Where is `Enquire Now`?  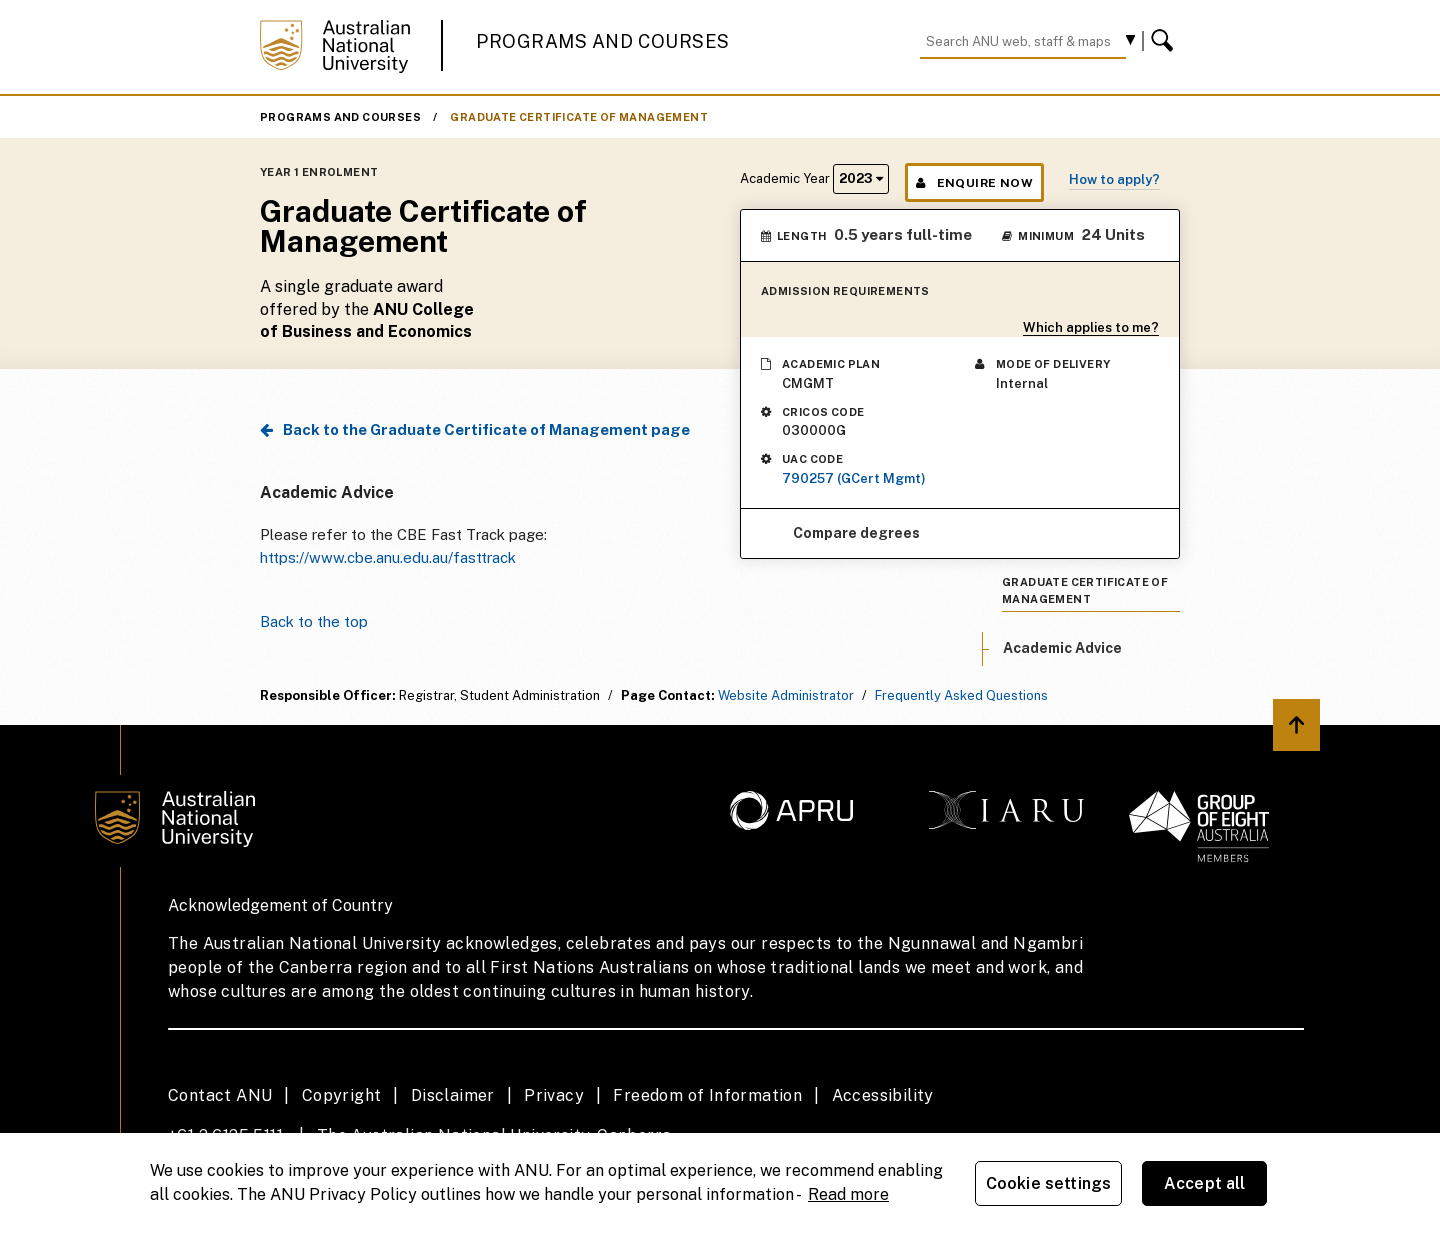
Enquire Now is located at coordinates (974, 183).